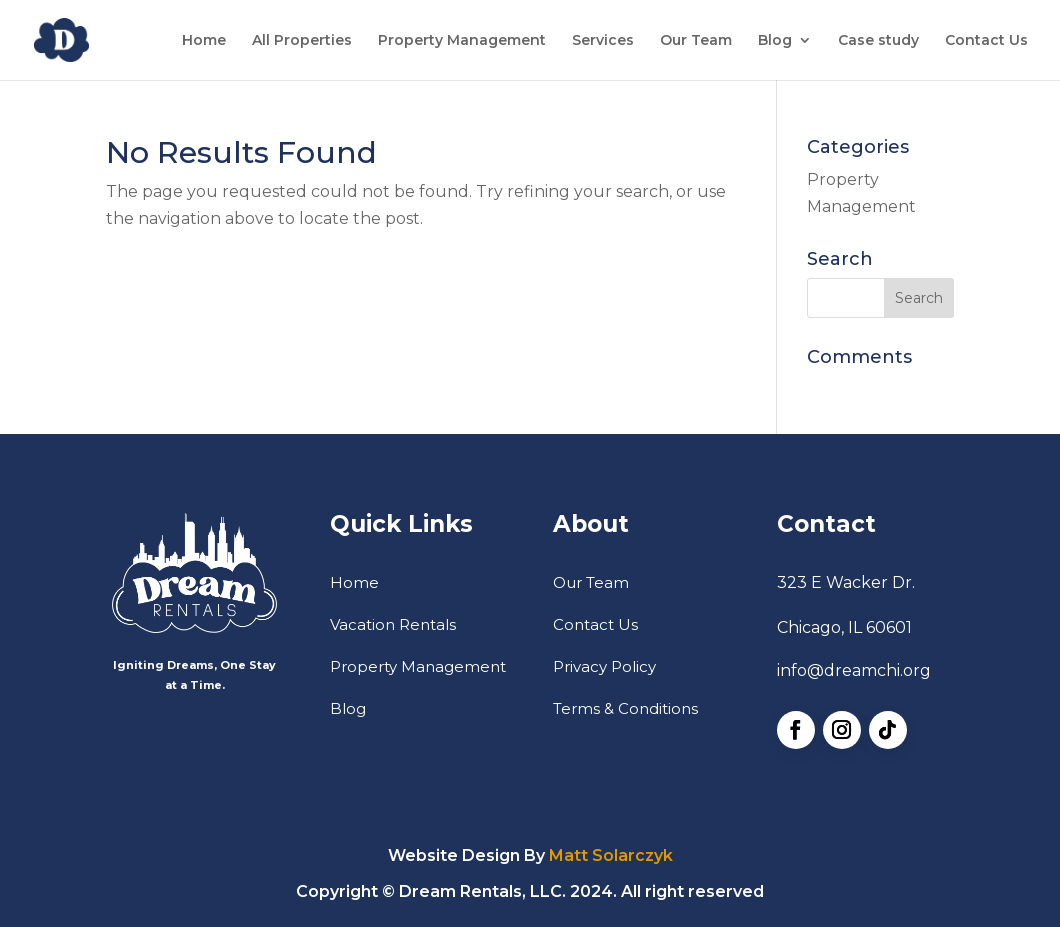 This screenshot has height=927, width=1060. What do you see at coordinates (204, 41) in the screenshot?
I see `Home` at bounding box center [204, 41].